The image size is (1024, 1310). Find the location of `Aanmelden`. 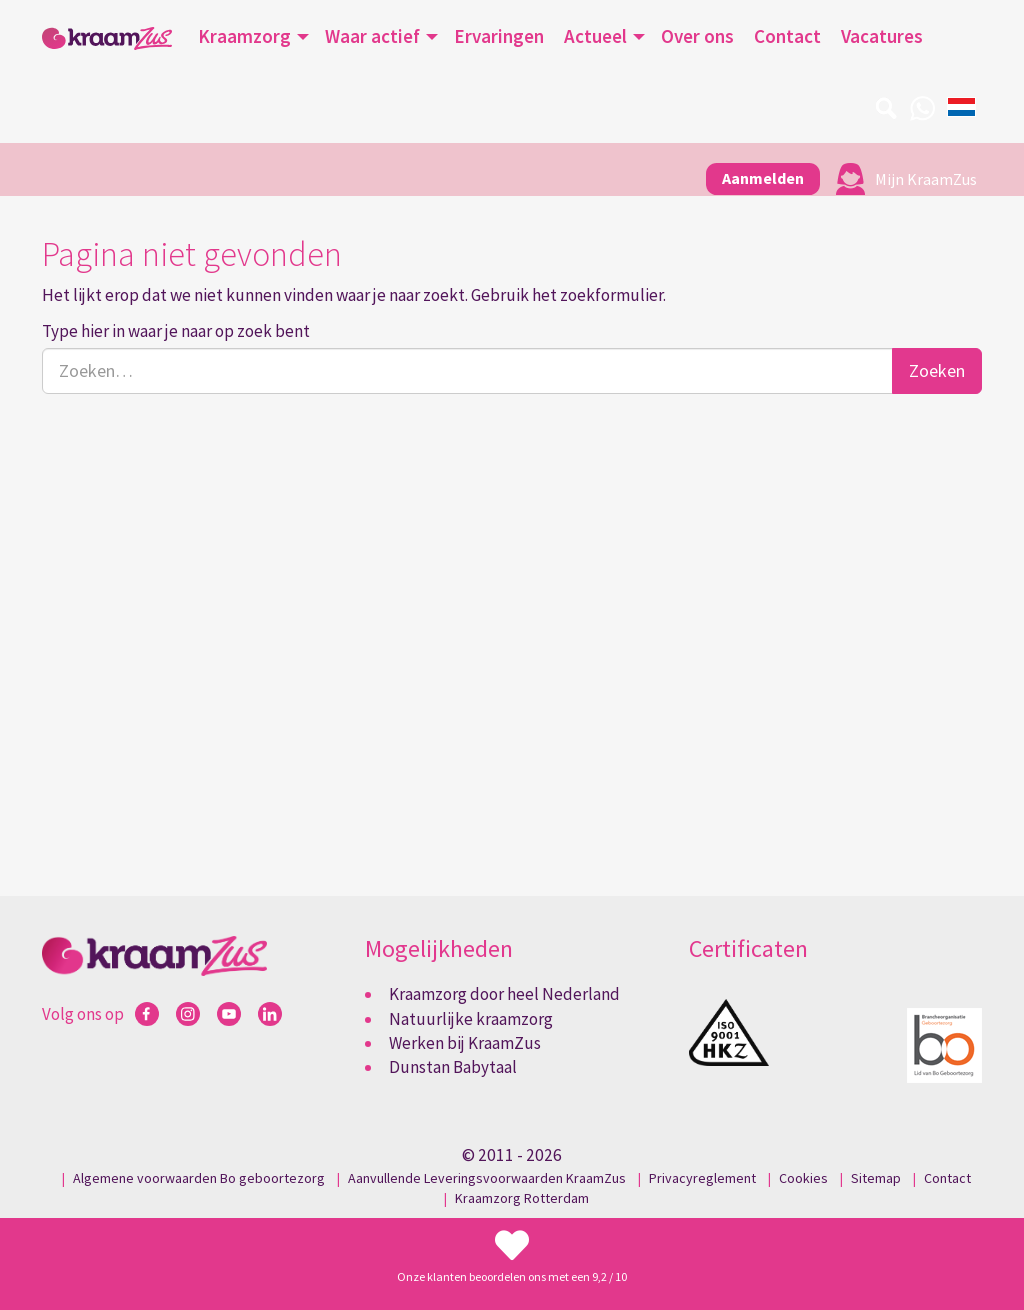

Aanmelden is located at coordinates (763, 178).